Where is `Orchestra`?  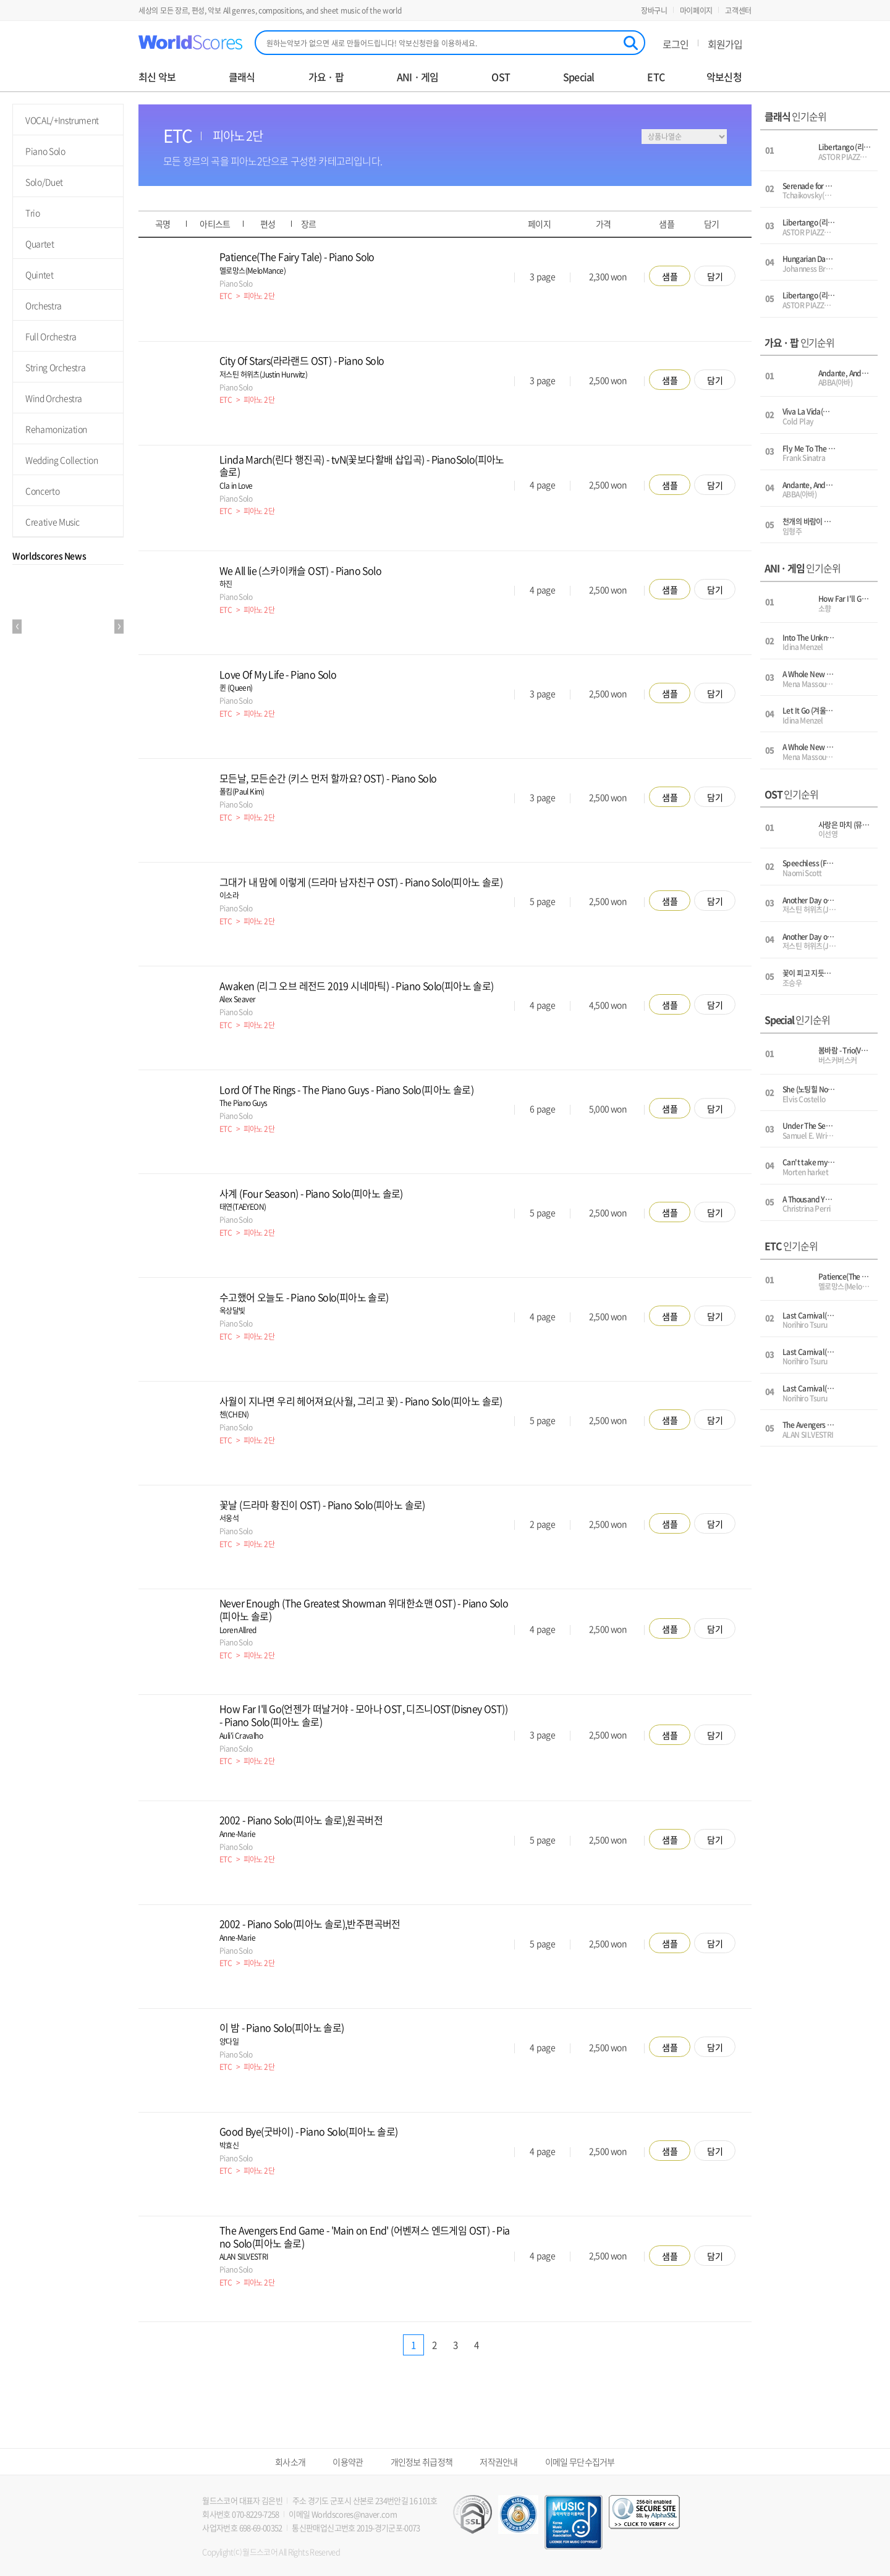 Orchestra is located at coordinates (43, 305).